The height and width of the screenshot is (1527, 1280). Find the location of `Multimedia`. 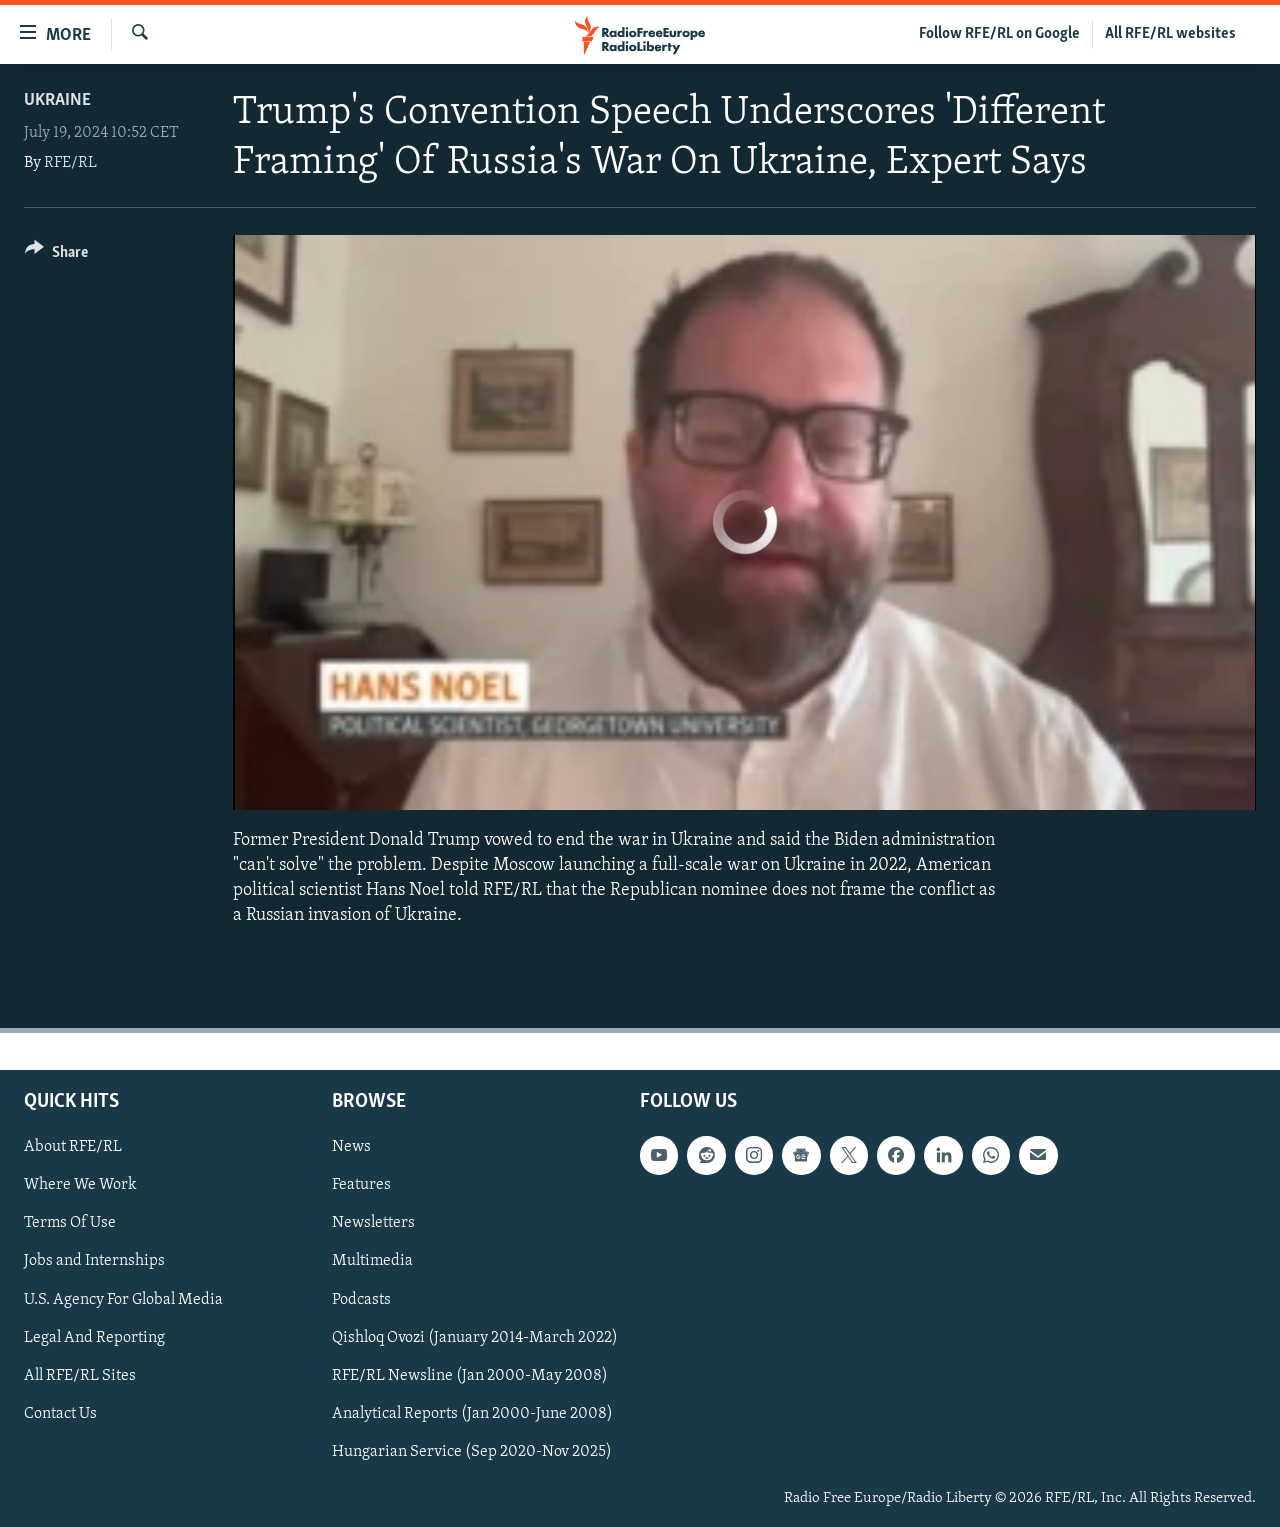

Multimedia is located at coordinates (372, 1261).